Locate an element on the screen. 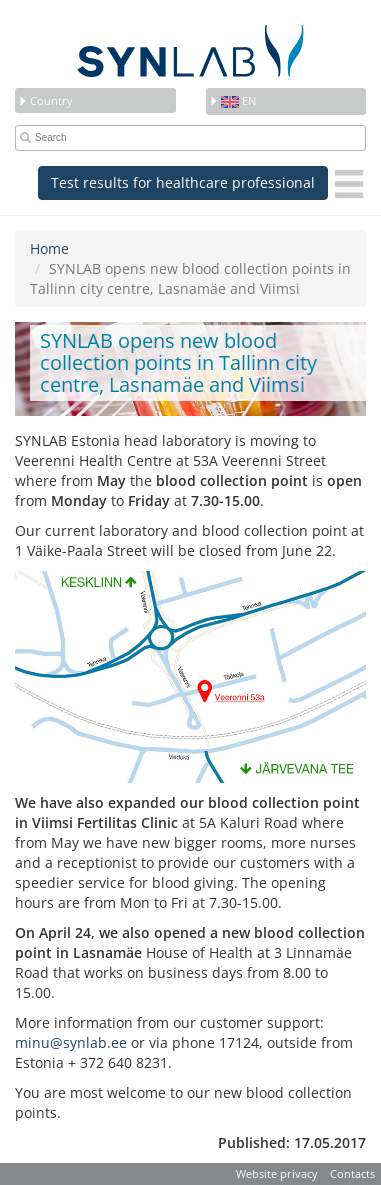 The height and width of the screenshot is (1185, 381). Test results for healthcare professional is located at coordinates (183, 182).